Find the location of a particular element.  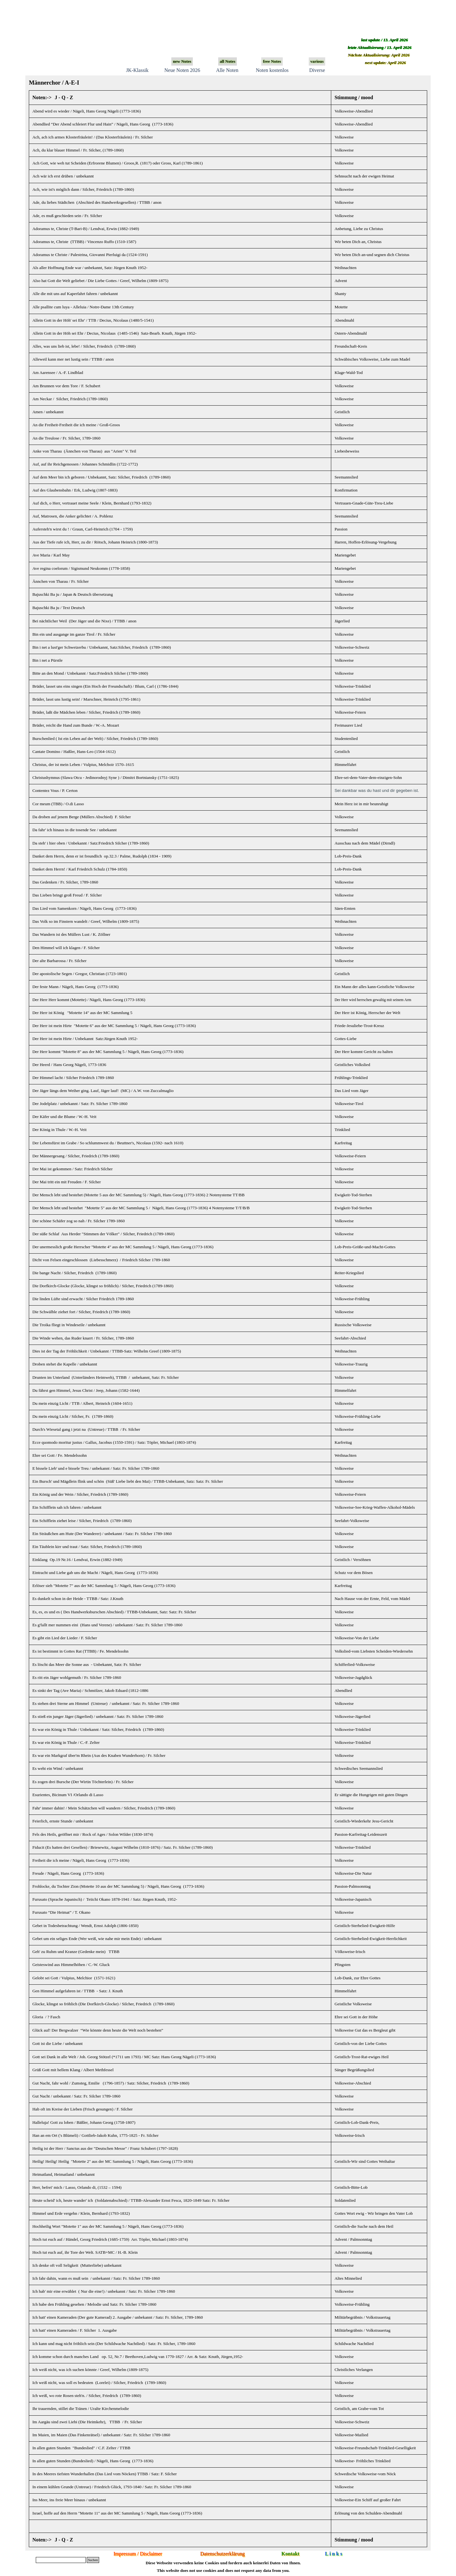

Es weht ein Wind / unbekannt is located at coordinates (57, 1768).